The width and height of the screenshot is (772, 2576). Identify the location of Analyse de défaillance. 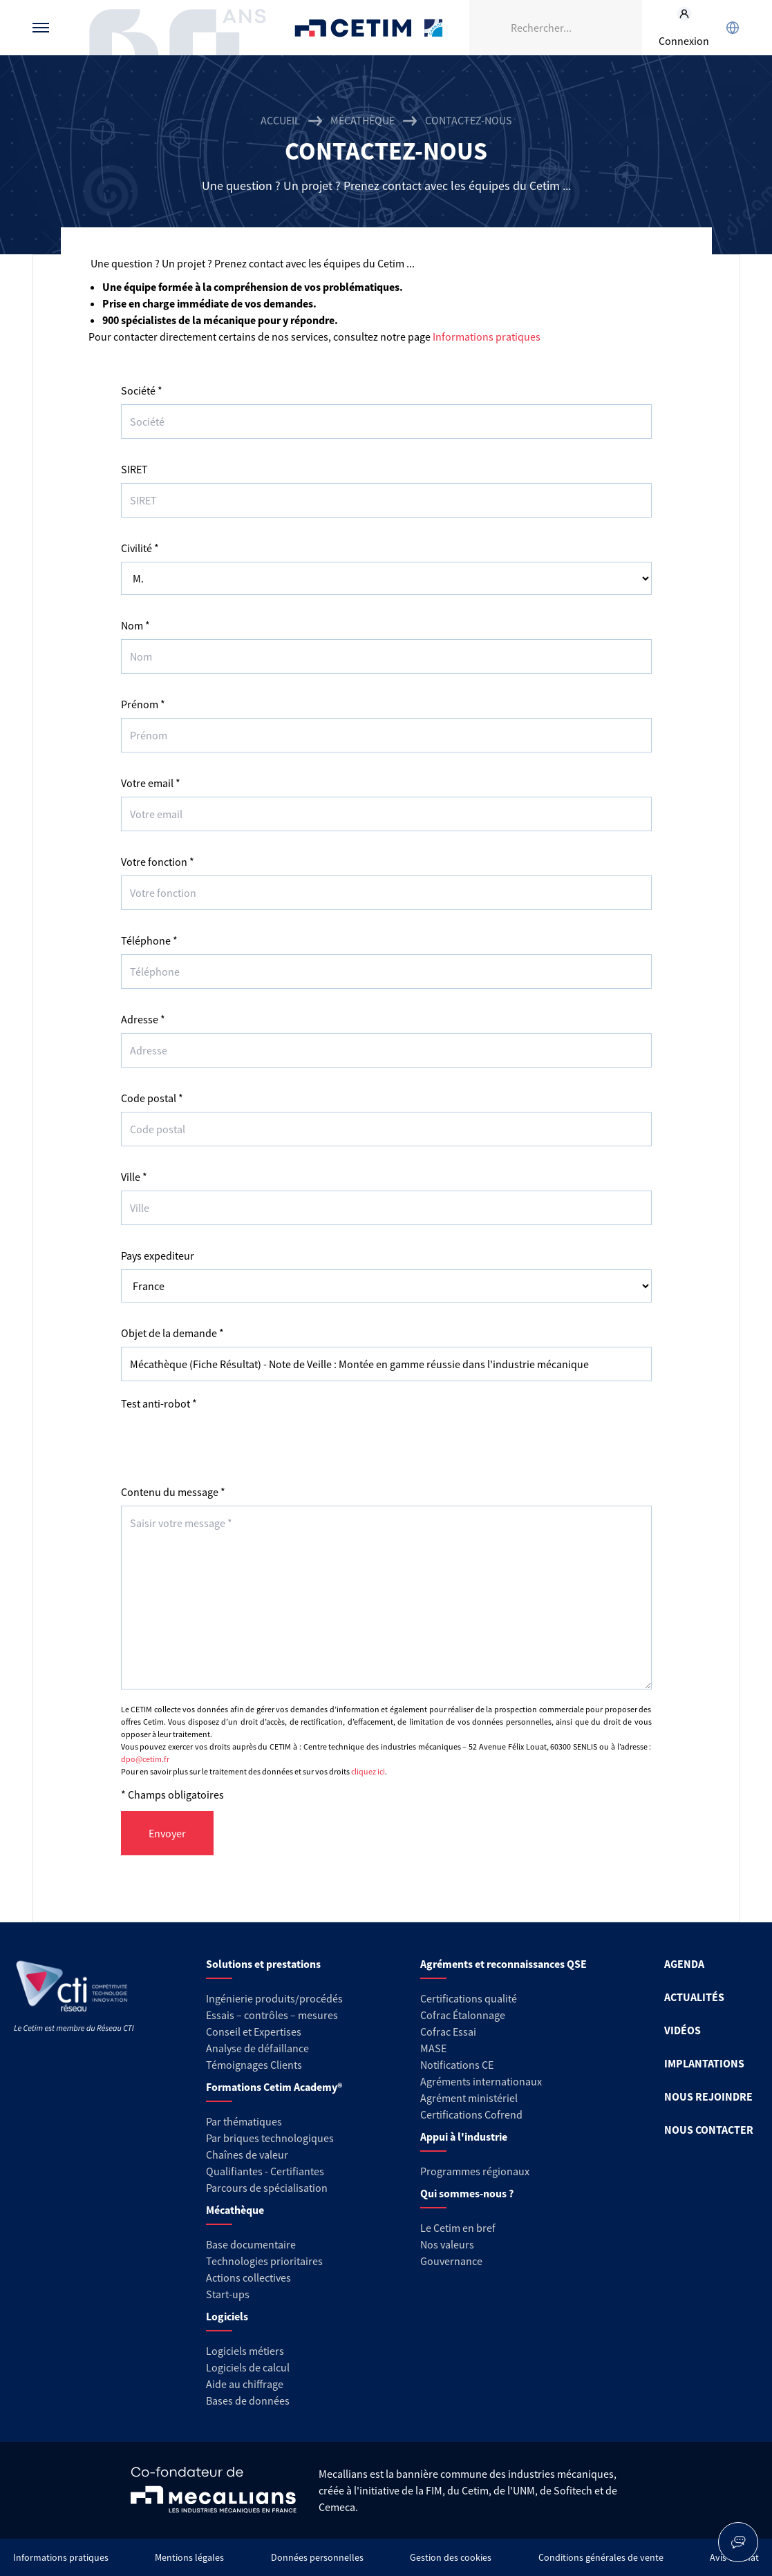
(257, 2048).